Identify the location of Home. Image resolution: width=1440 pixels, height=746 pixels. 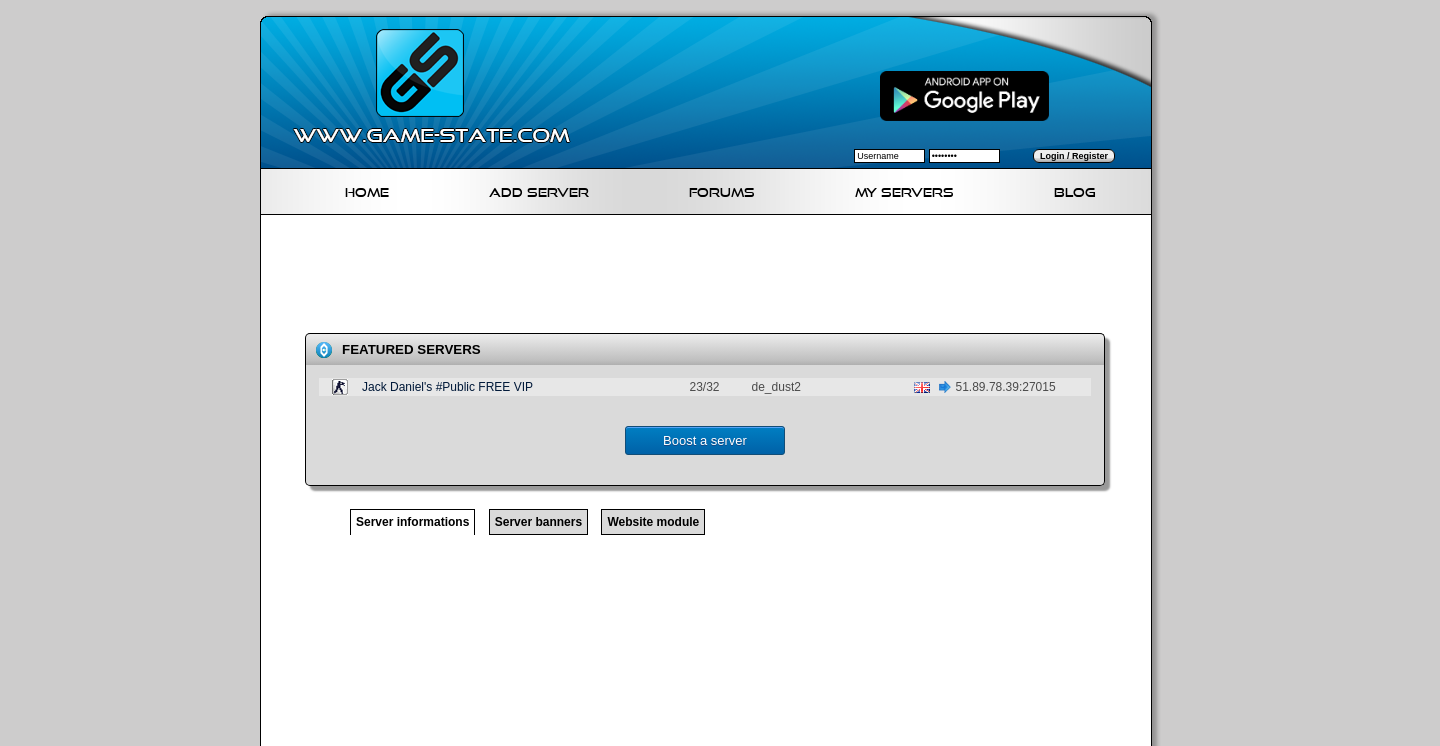
(367, 189).